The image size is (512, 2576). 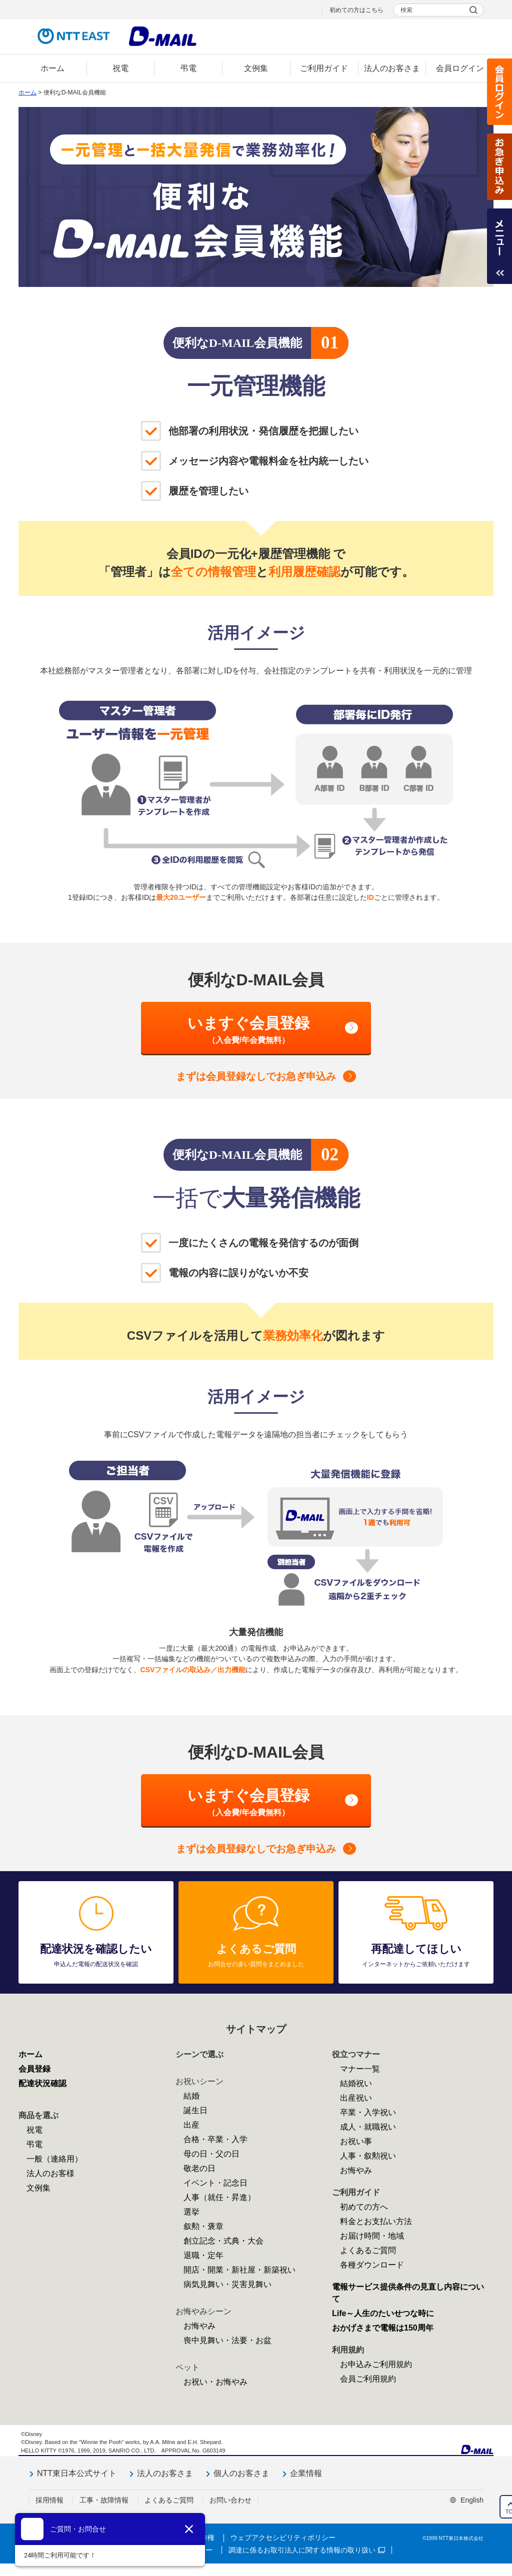 What do you see at coordinates (283, 2538) in the screenshot?
I see `ウェブアクセシビリティポリシー` at bounding box center [283, 2538].